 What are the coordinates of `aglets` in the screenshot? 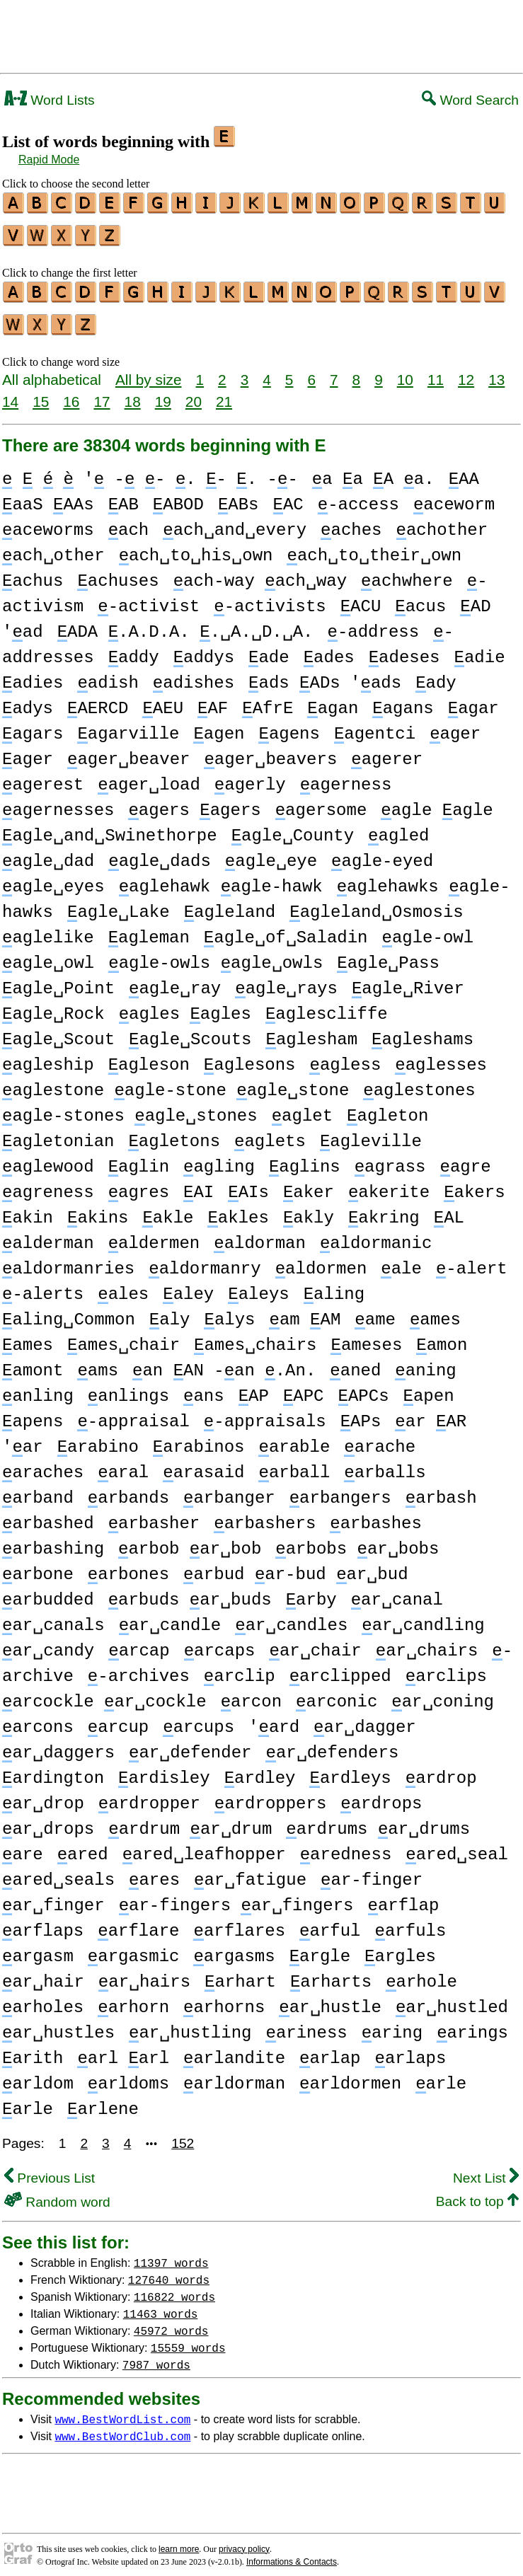 It's located at (270, 1133).